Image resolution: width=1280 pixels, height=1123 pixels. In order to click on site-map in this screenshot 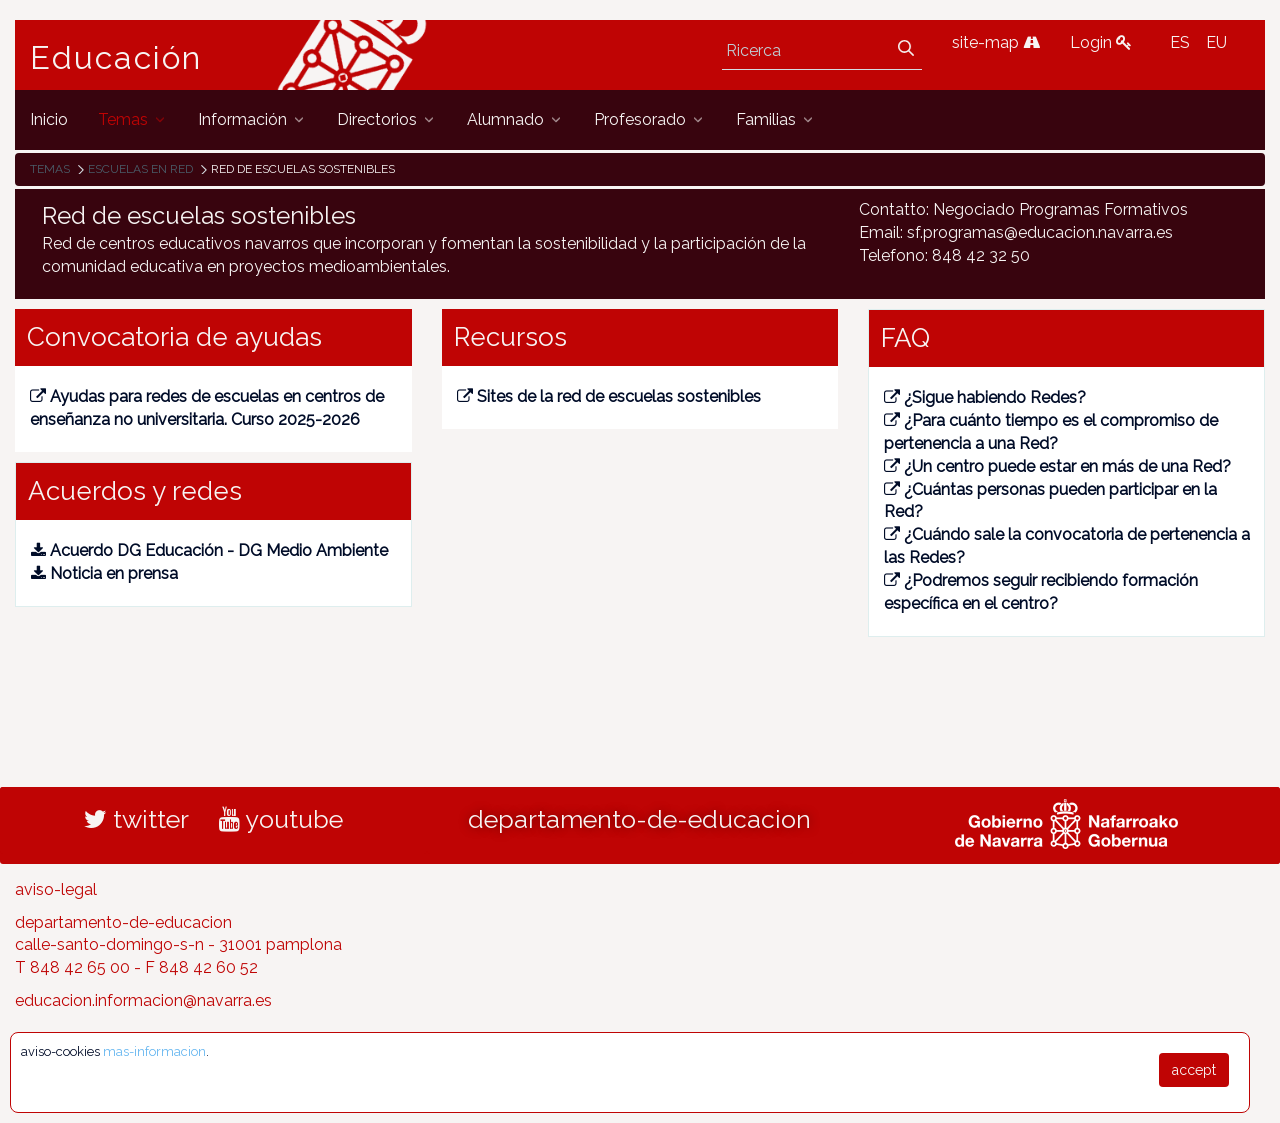, I will do `click(996, 42)`.